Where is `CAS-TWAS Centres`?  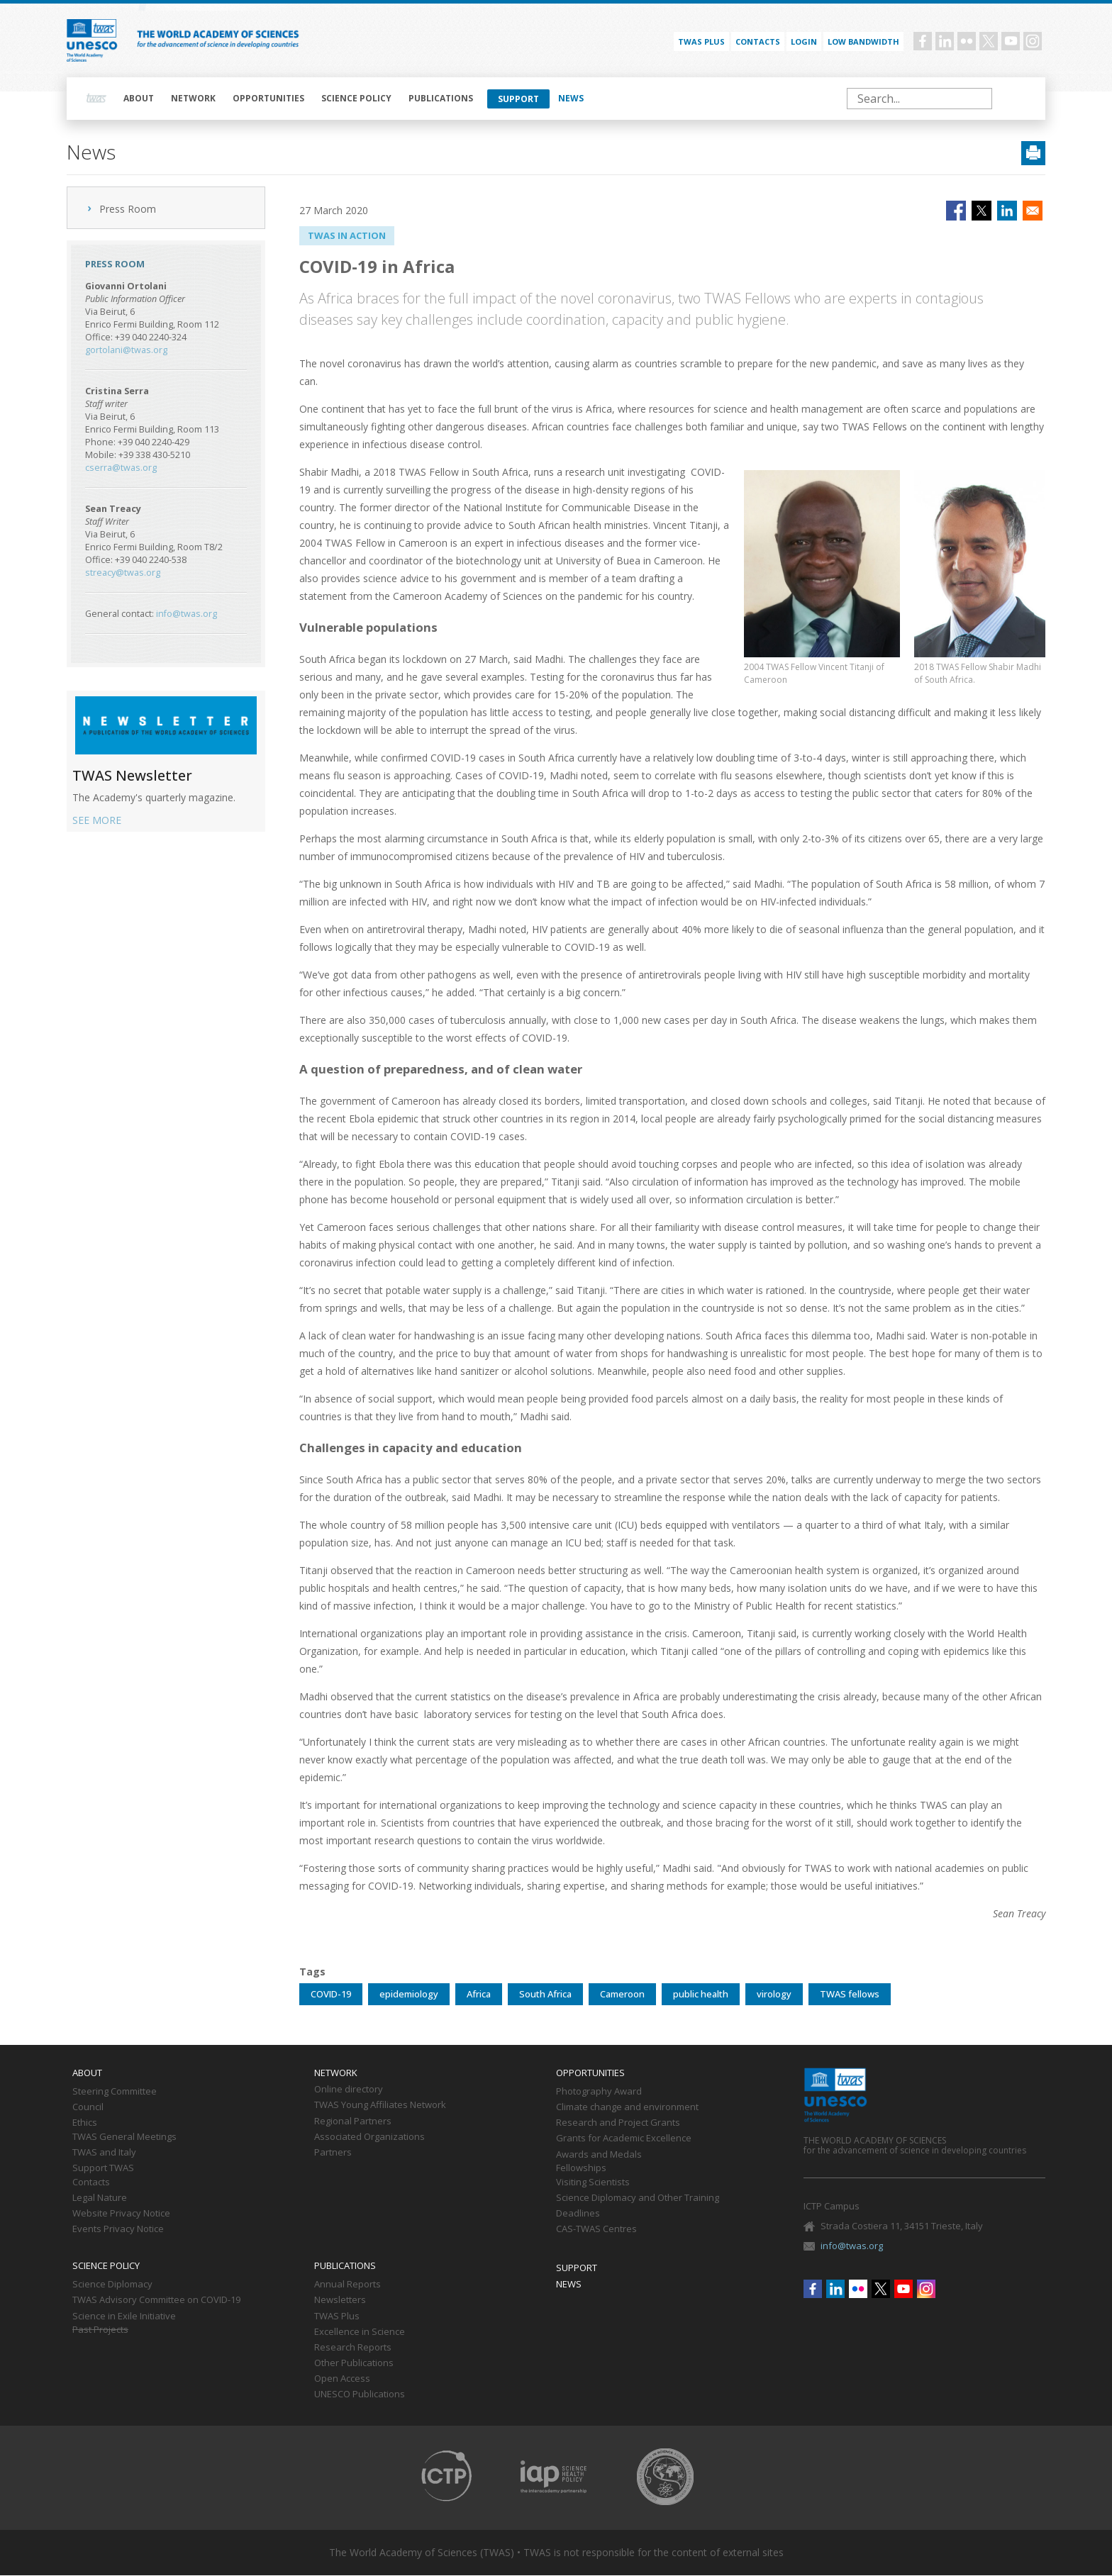 CAS-TWAS Centres is located at coordinates (596, 2229).